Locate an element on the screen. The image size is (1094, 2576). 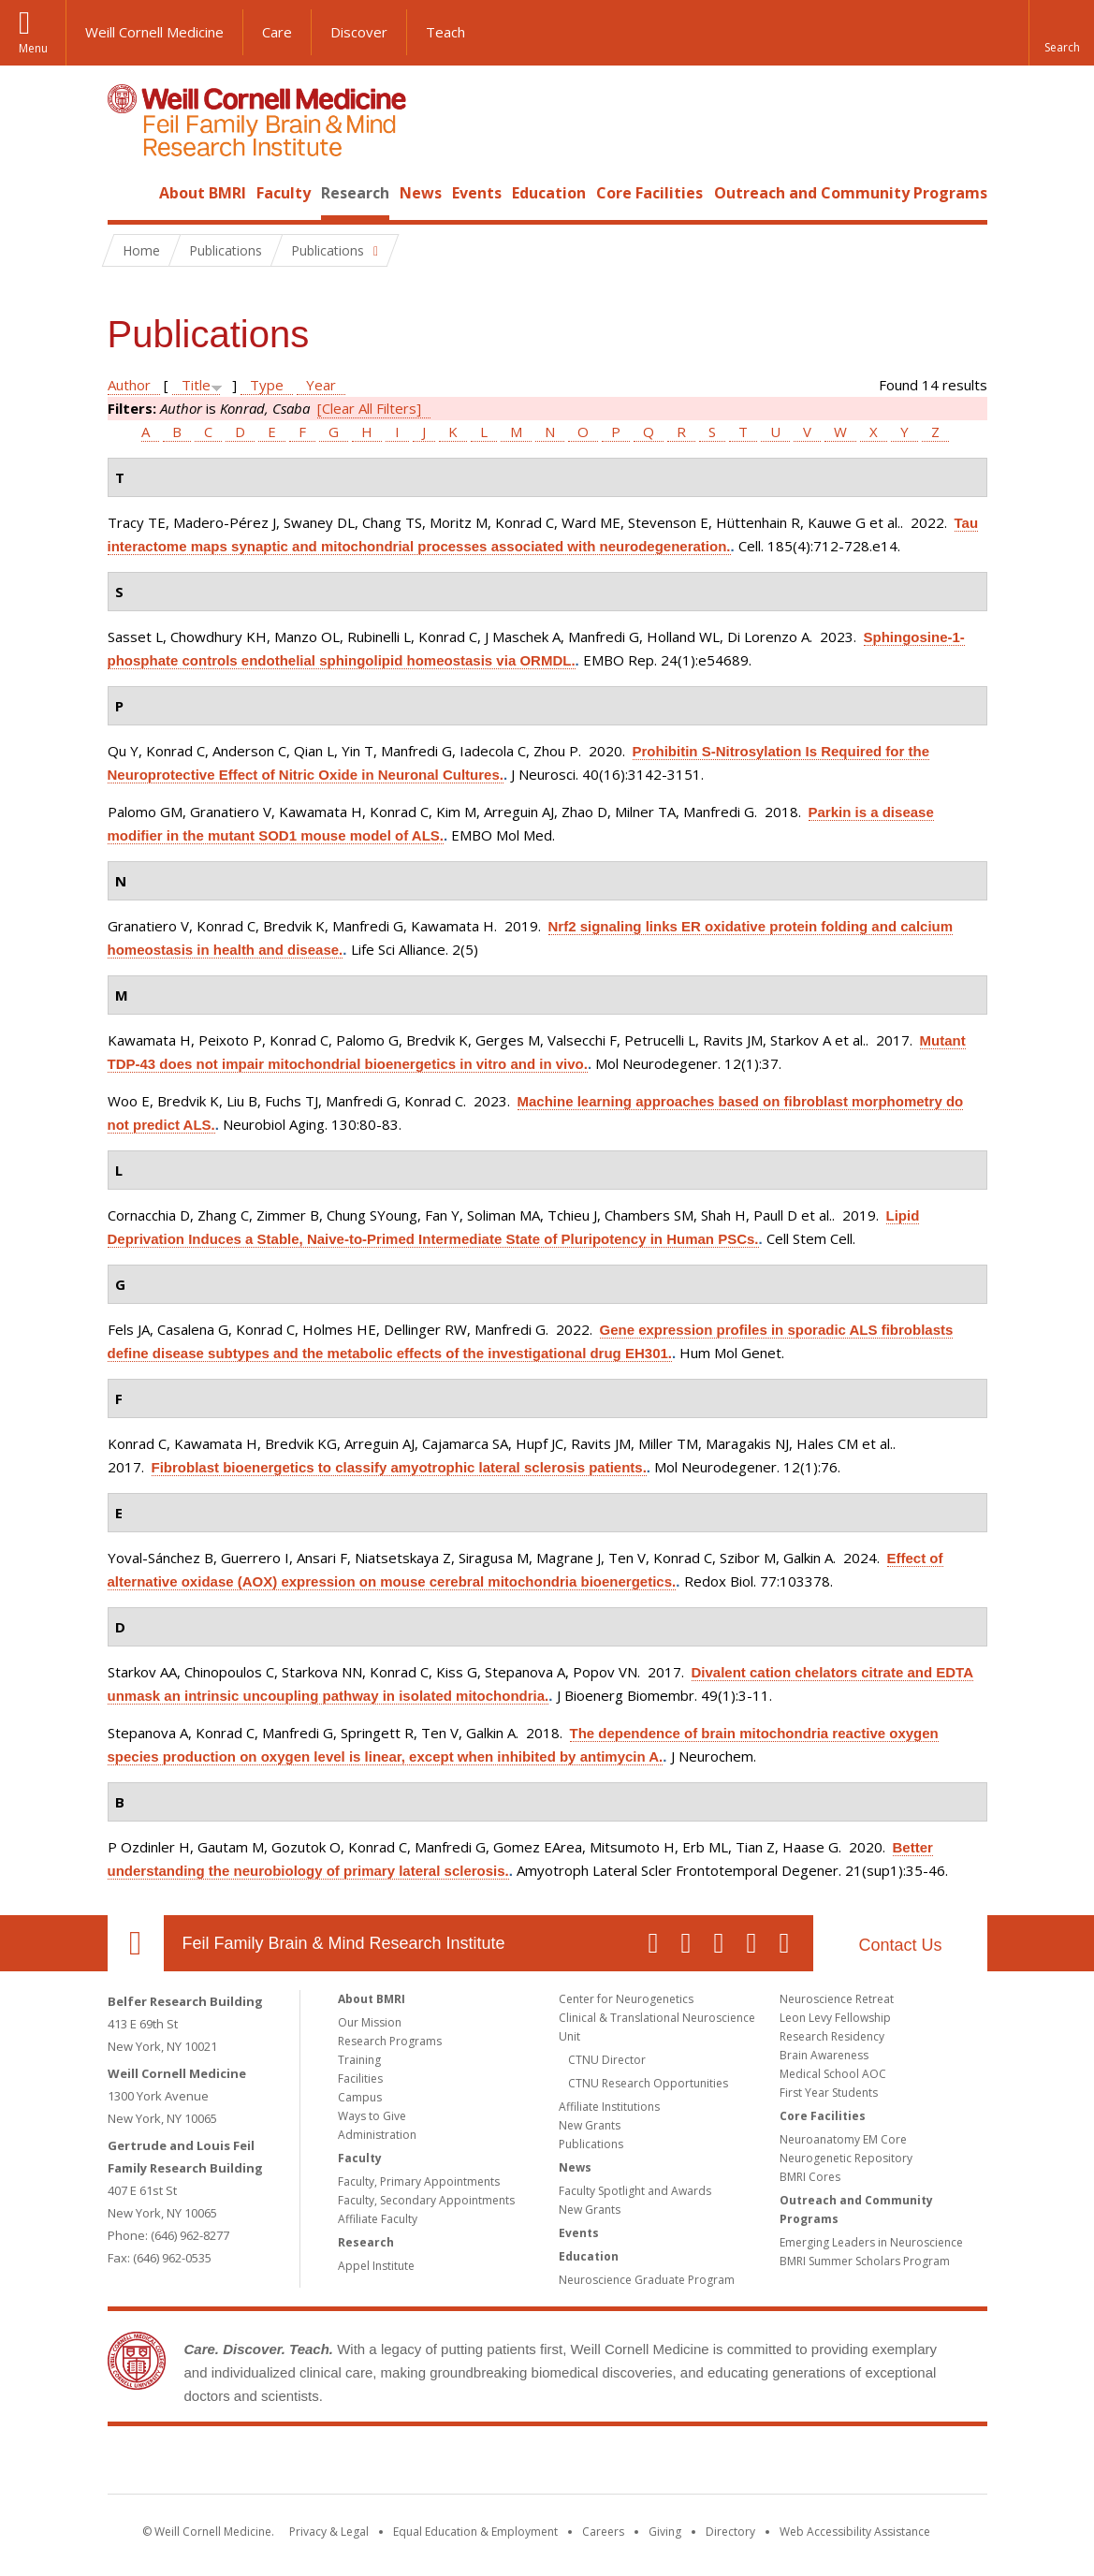
Home is located at coordinates (128, 193).